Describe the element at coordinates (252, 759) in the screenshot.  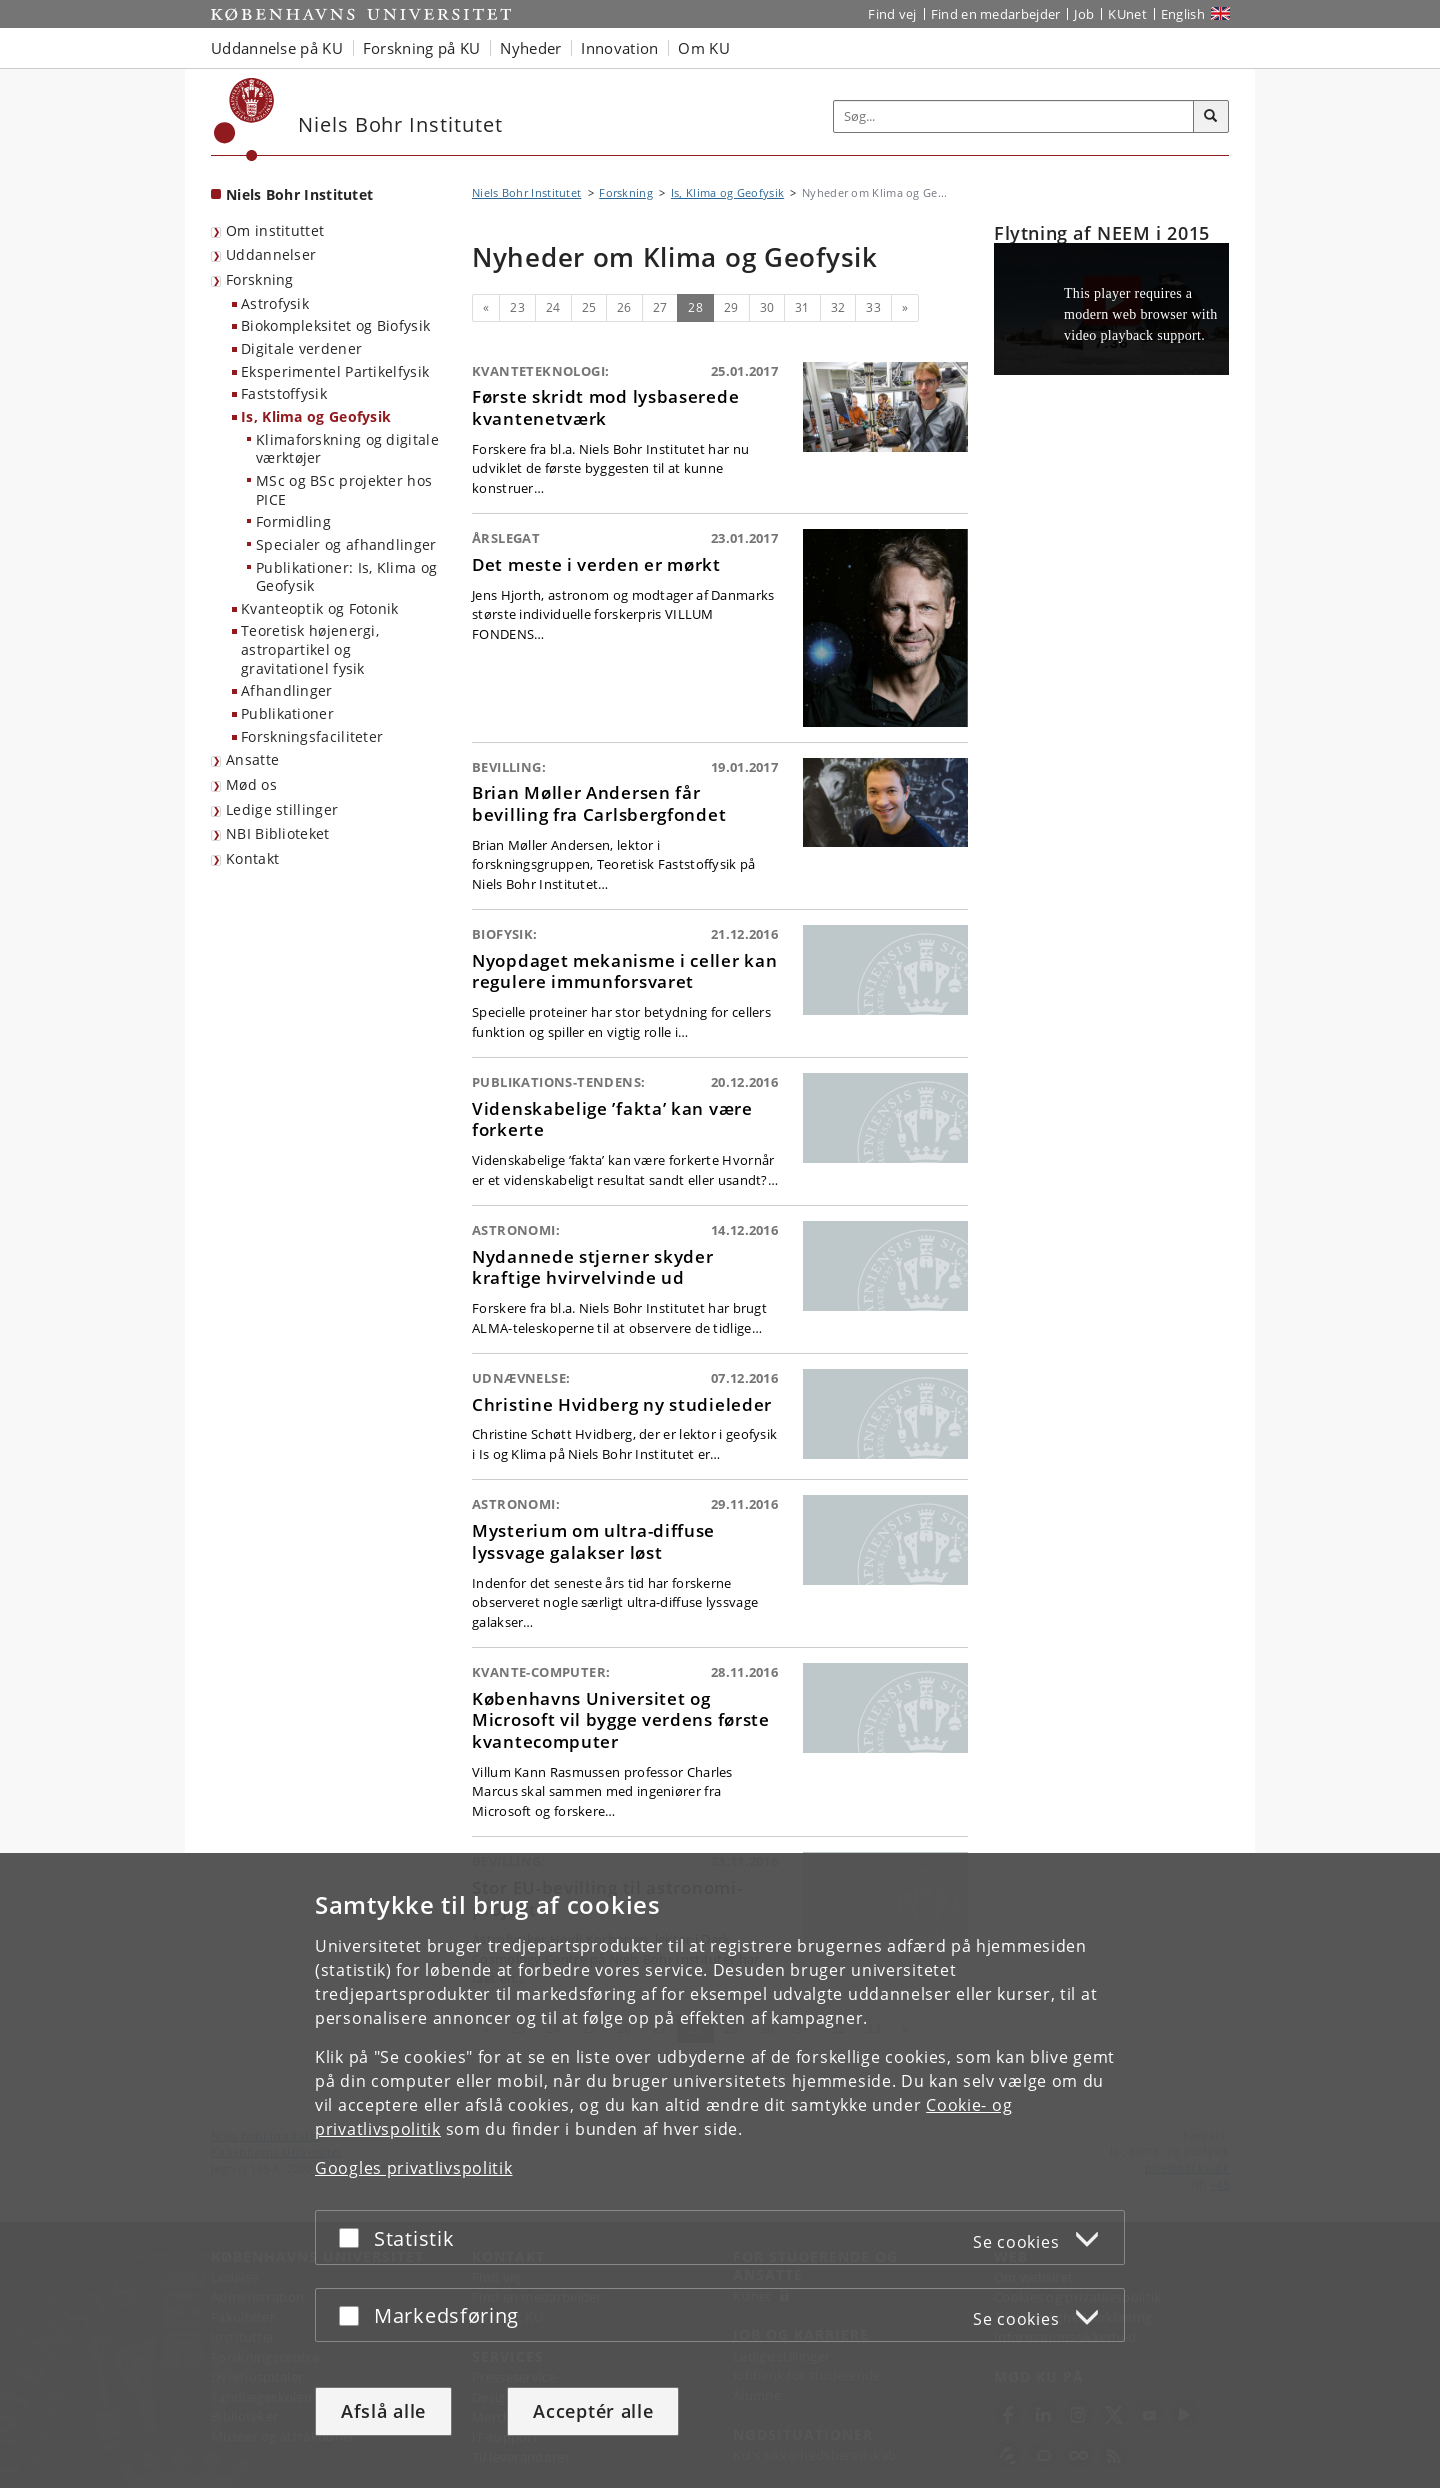
I see `Ansatte` at that location.